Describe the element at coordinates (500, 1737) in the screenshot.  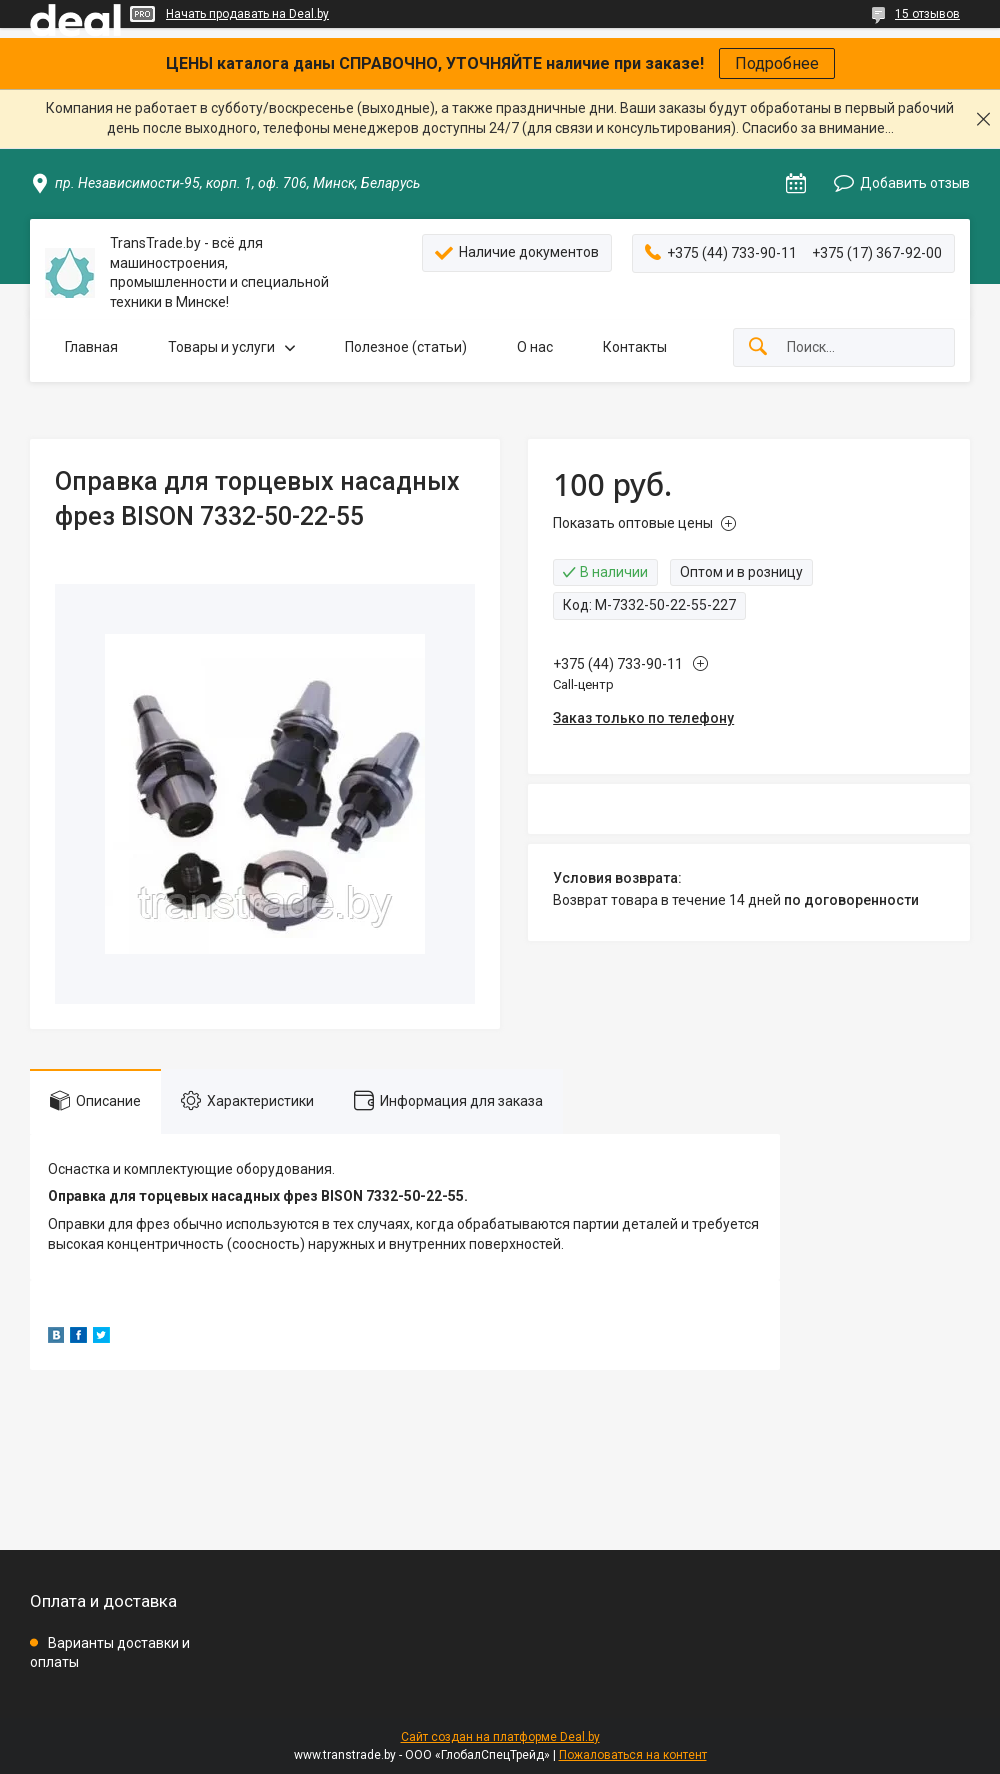
I see `Сайт создан на платформе Deal.by` at that location.